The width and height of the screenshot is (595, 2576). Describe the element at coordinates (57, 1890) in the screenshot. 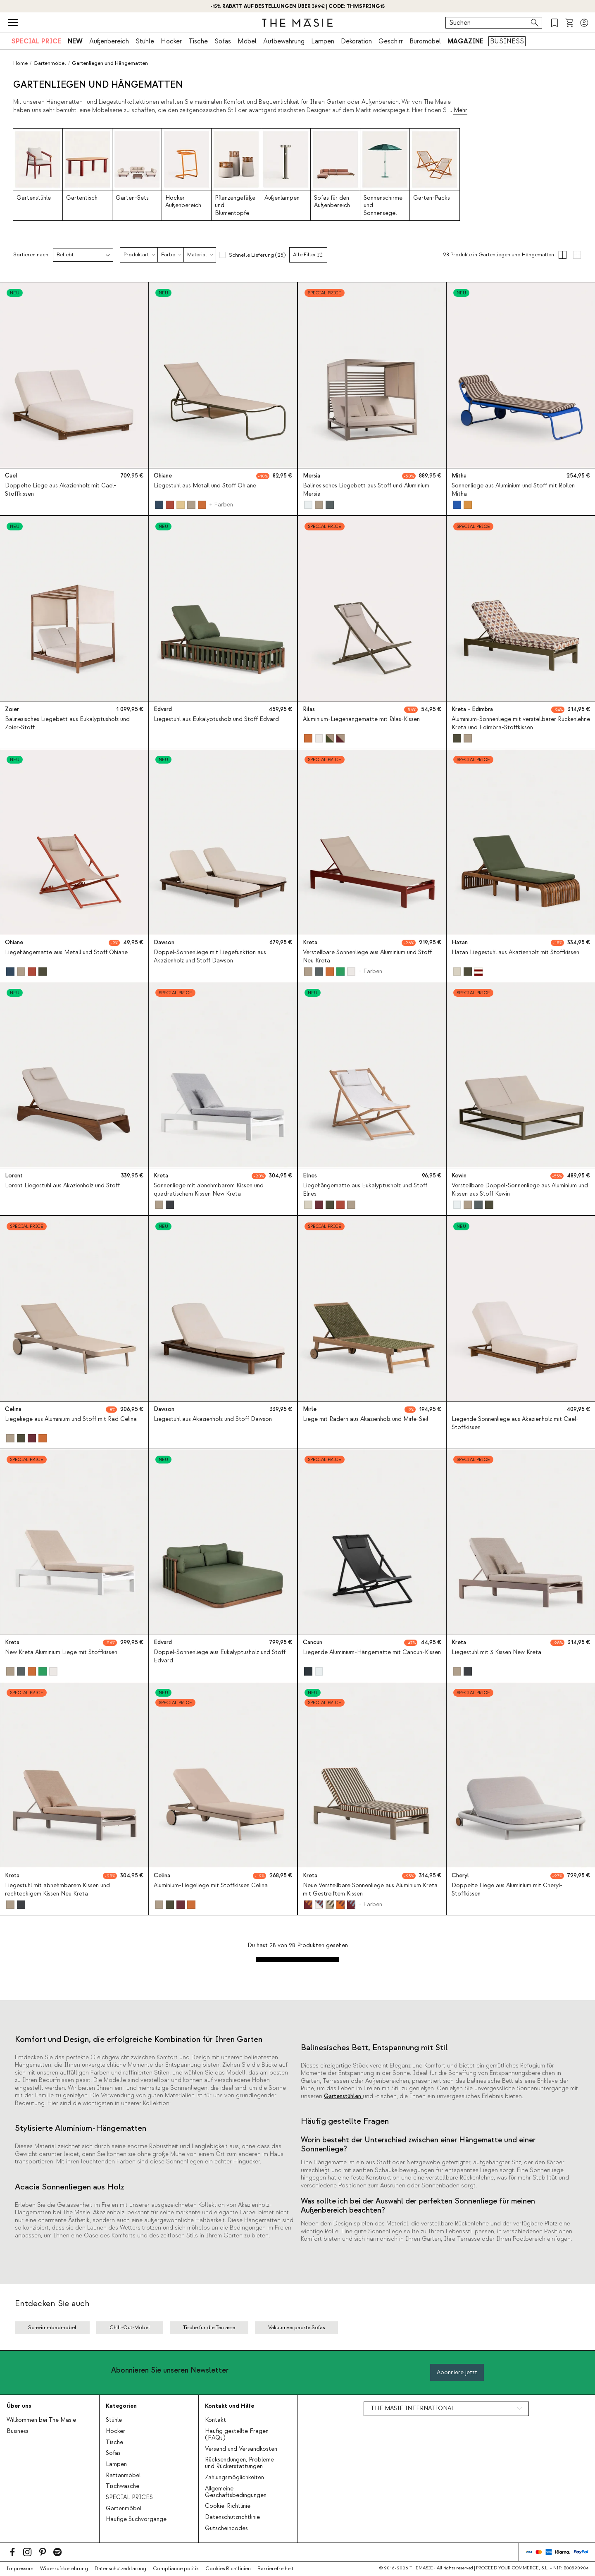

I see `Liegestuhl mit abnehmbarem Kissen und rechteckigem Kissen Neu Kreta` at that location.